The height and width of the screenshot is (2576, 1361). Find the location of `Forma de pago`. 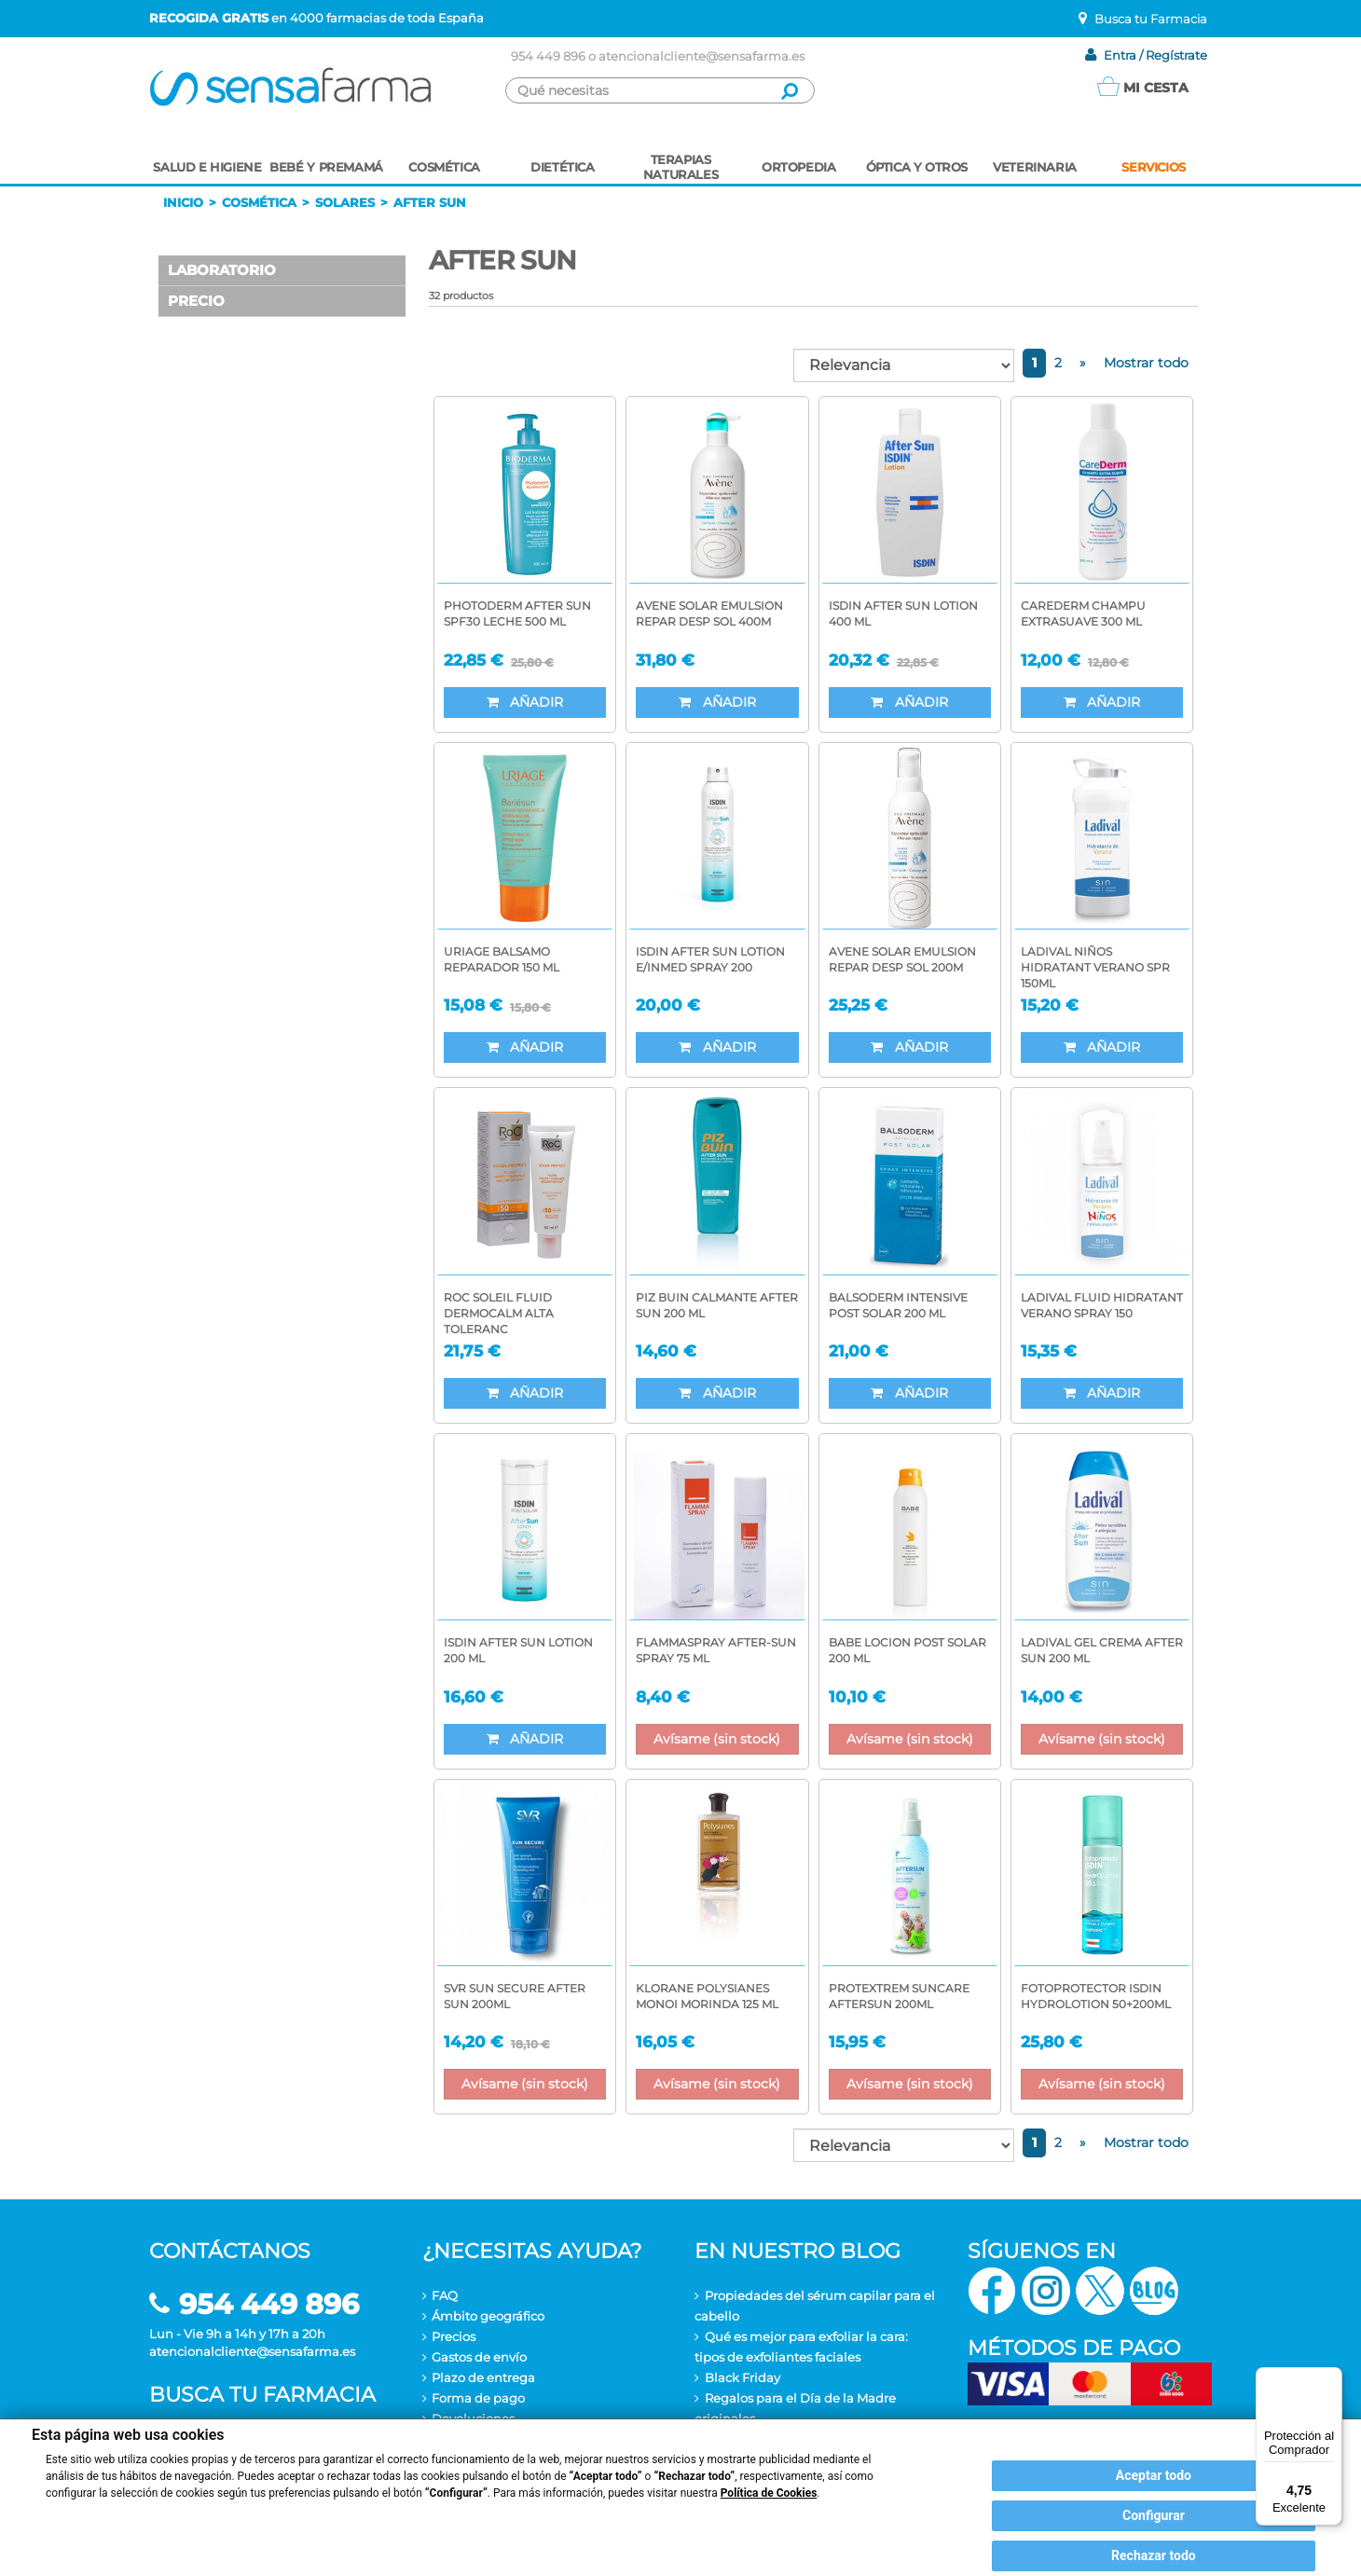

Forma de pago is located at coordinates (478, 2397).